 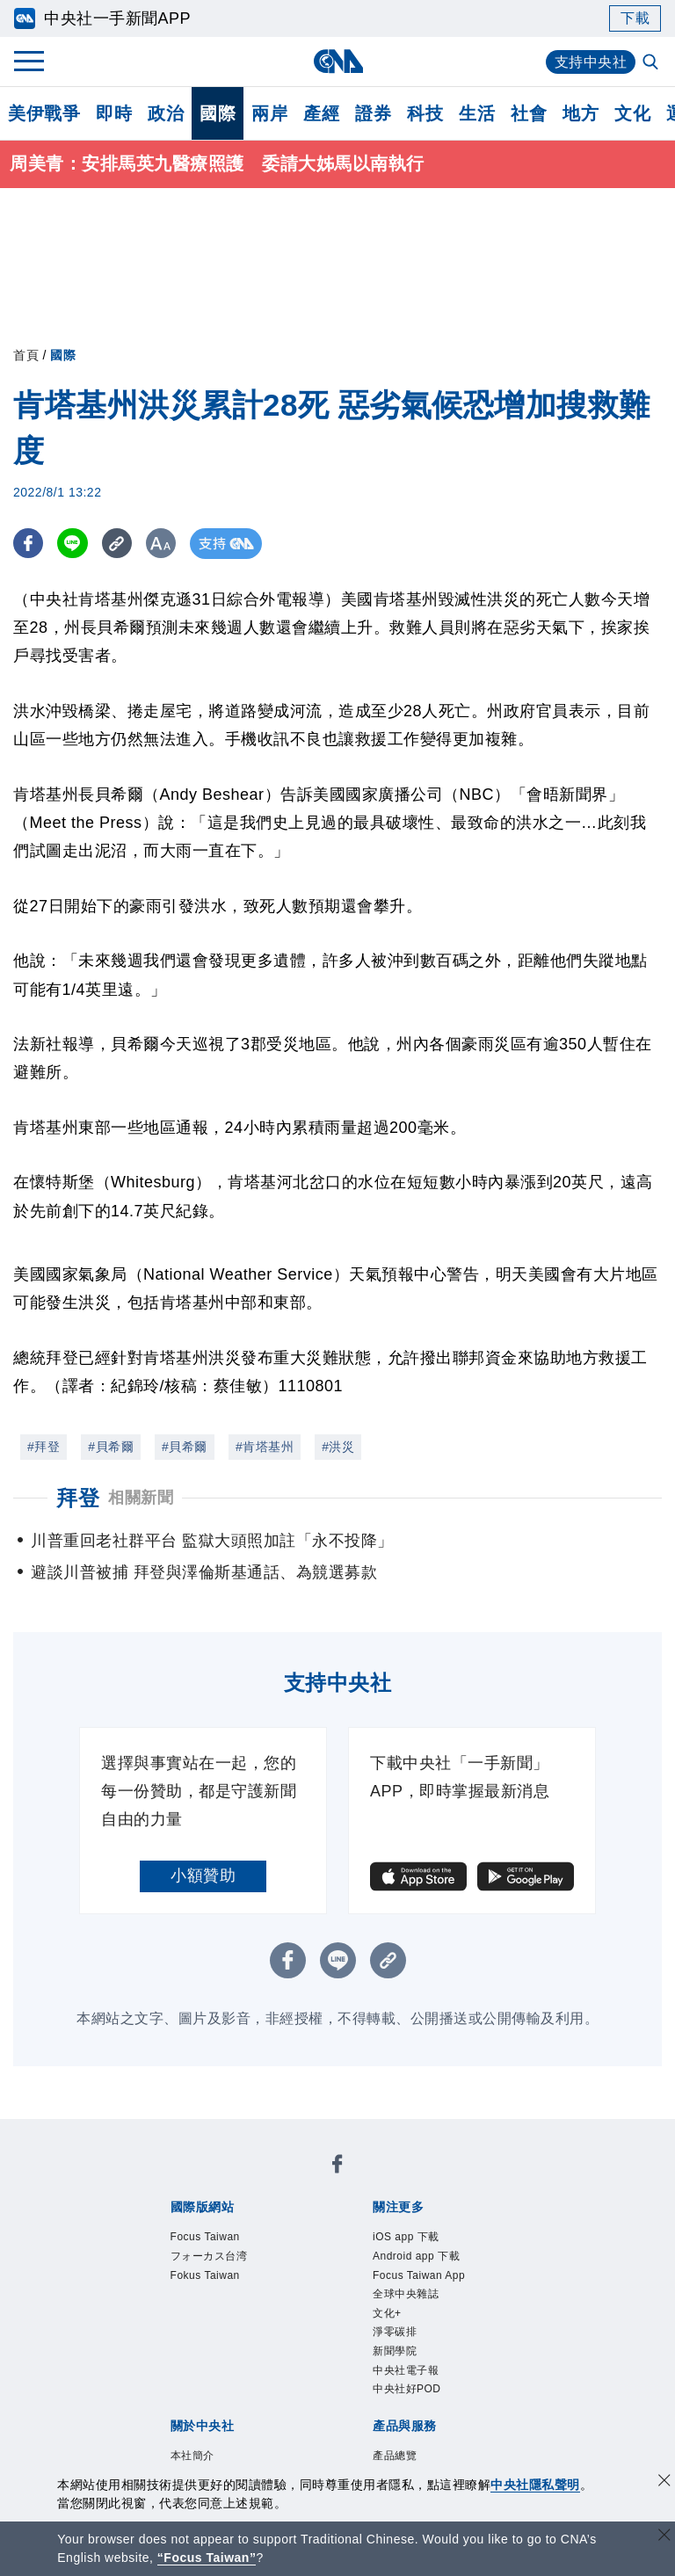 I want to click on [FB分享], so click(x=28, y=543).